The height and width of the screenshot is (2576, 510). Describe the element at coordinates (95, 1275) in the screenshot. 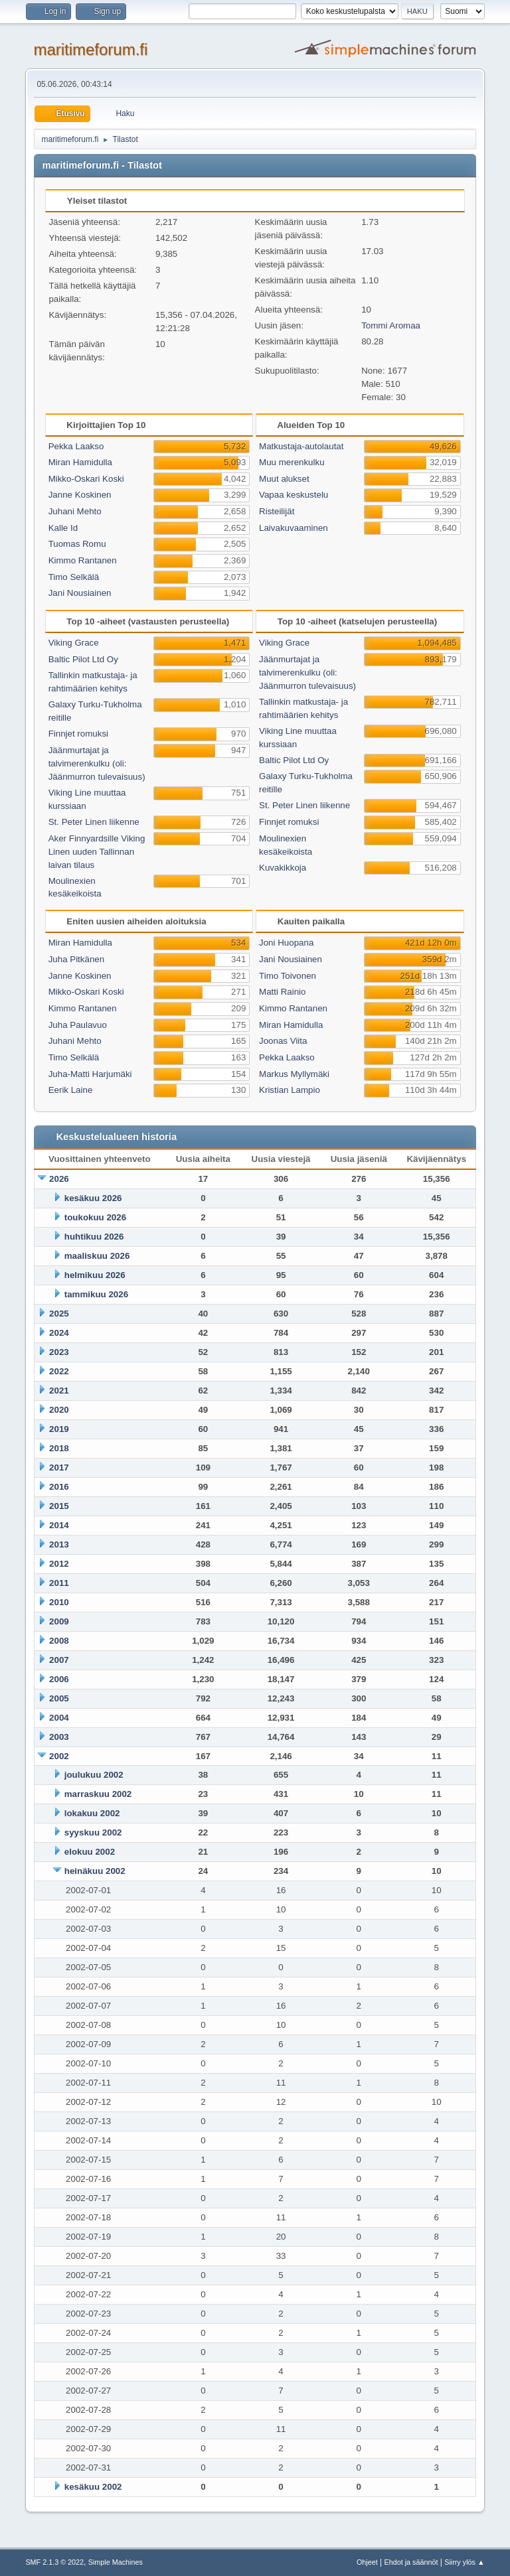

I see `helmikuu 2026` at that location.